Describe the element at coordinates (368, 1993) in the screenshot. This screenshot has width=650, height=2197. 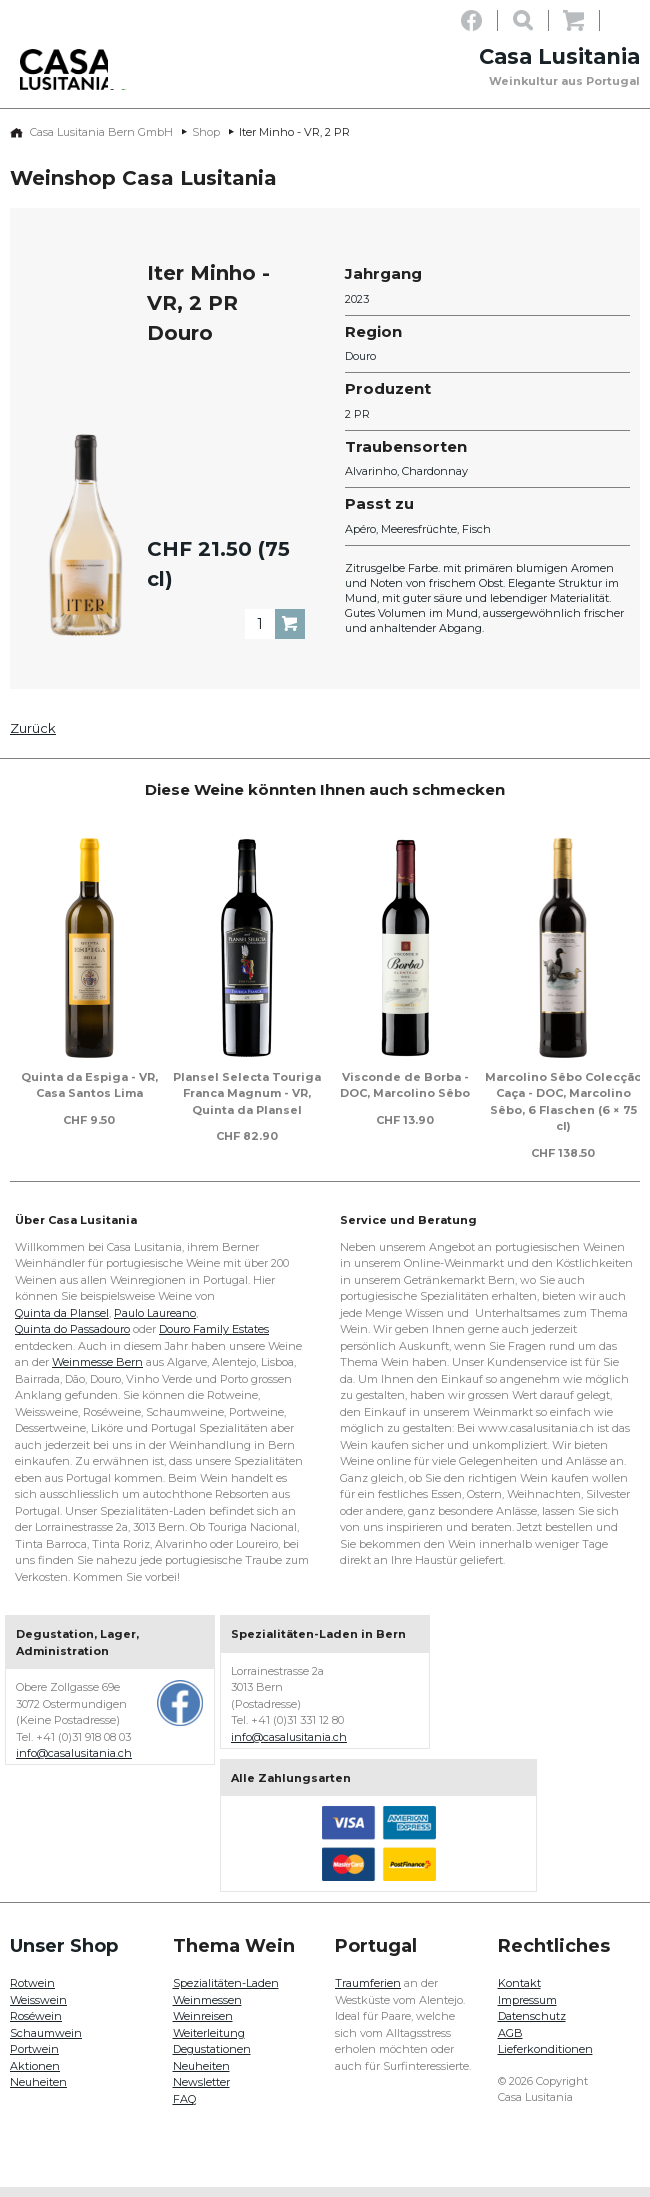
I see `Traumferien` at that location.